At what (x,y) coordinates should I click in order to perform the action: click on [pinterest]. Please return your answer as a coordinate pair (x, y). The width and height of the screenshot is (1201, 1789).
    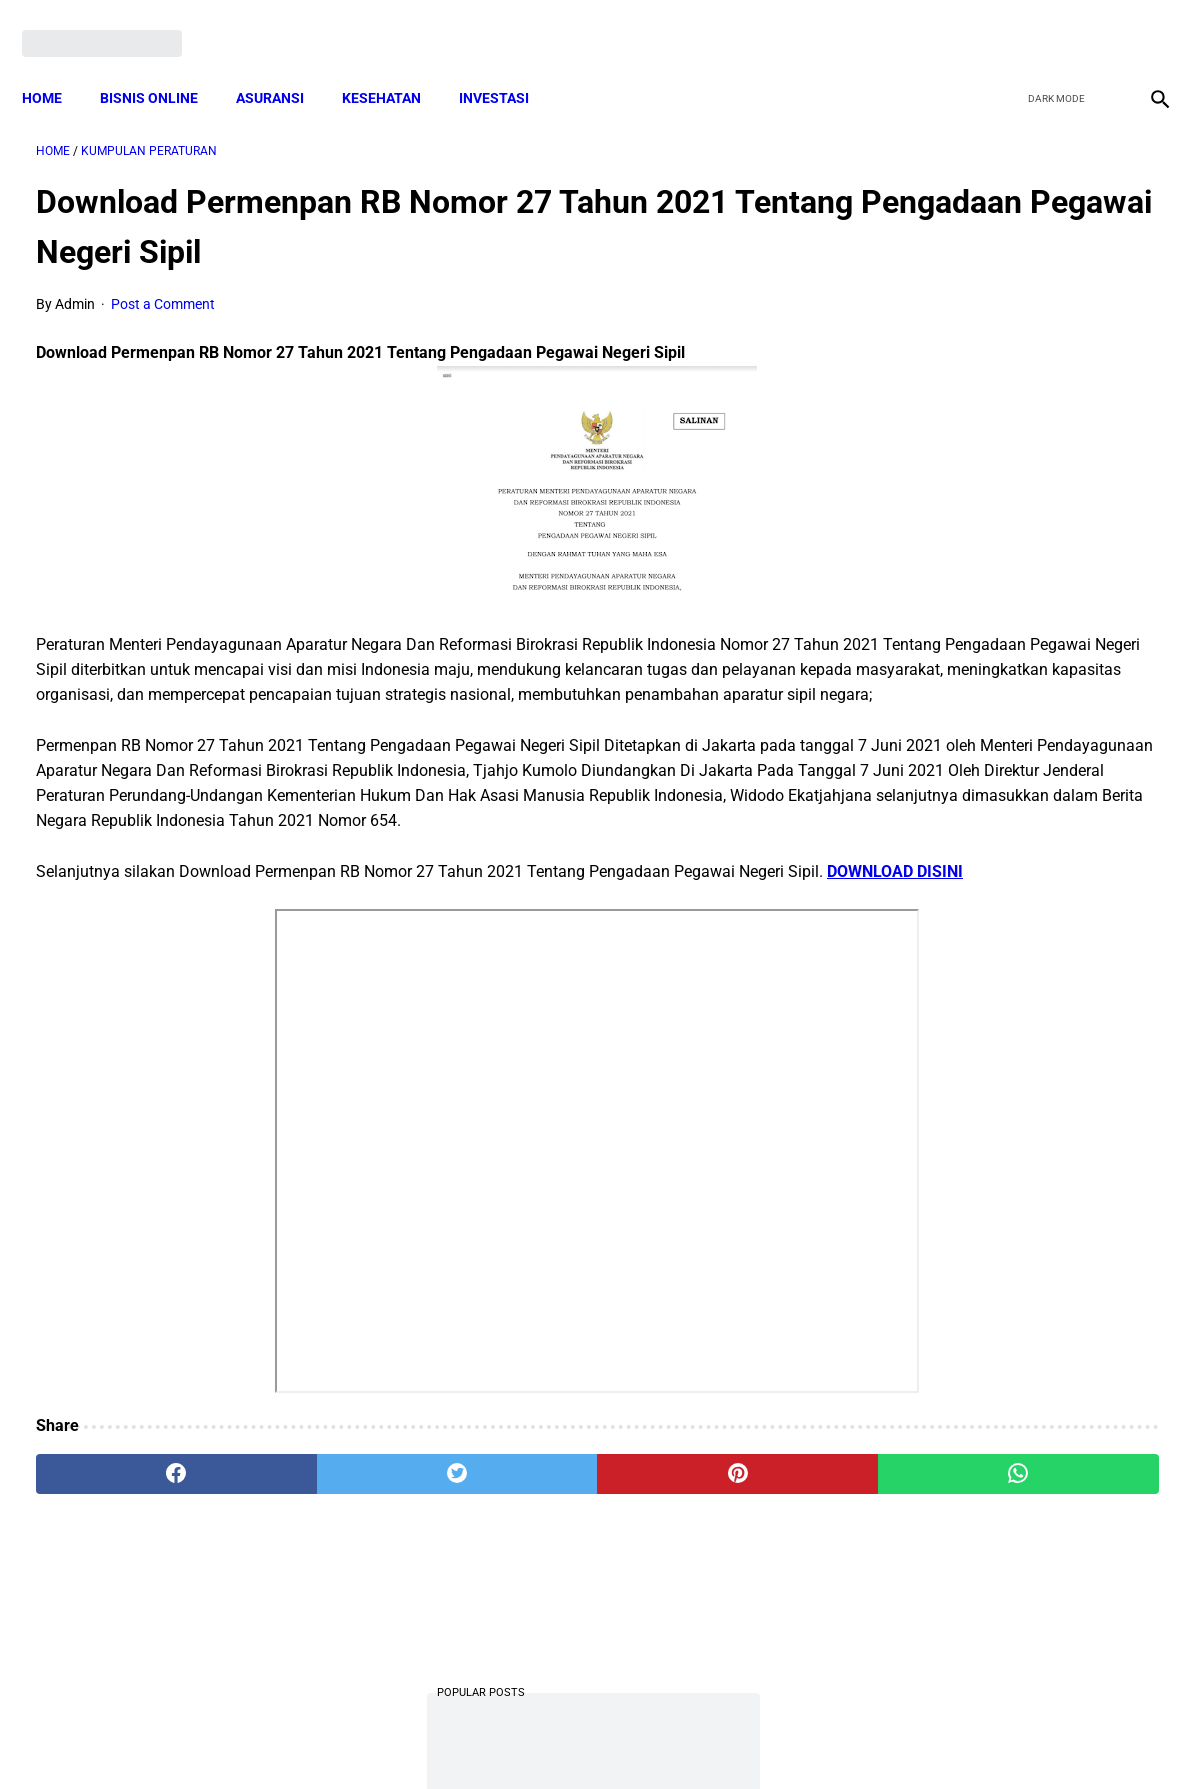
    Looking at the image, I should click on (508, 1555).